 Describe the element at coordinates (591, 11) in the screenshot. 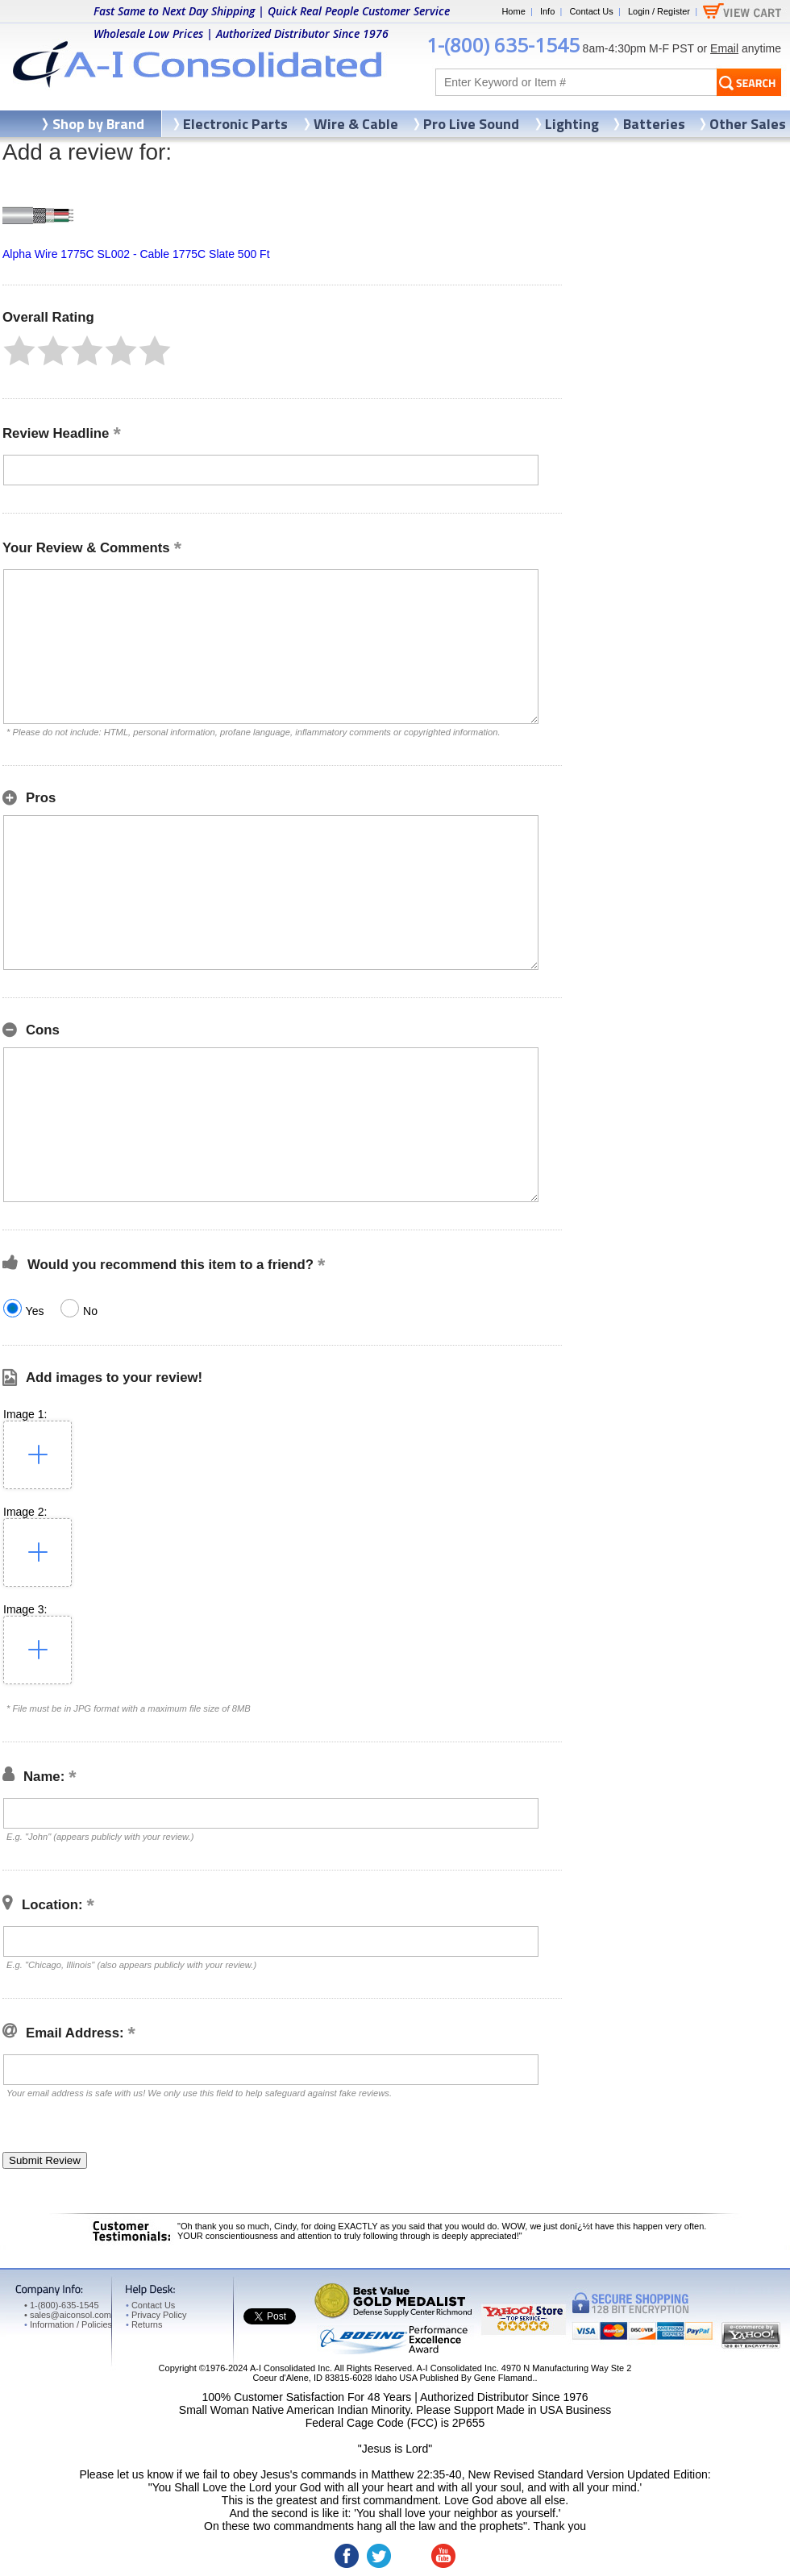

I see `Contact Us` at that location.